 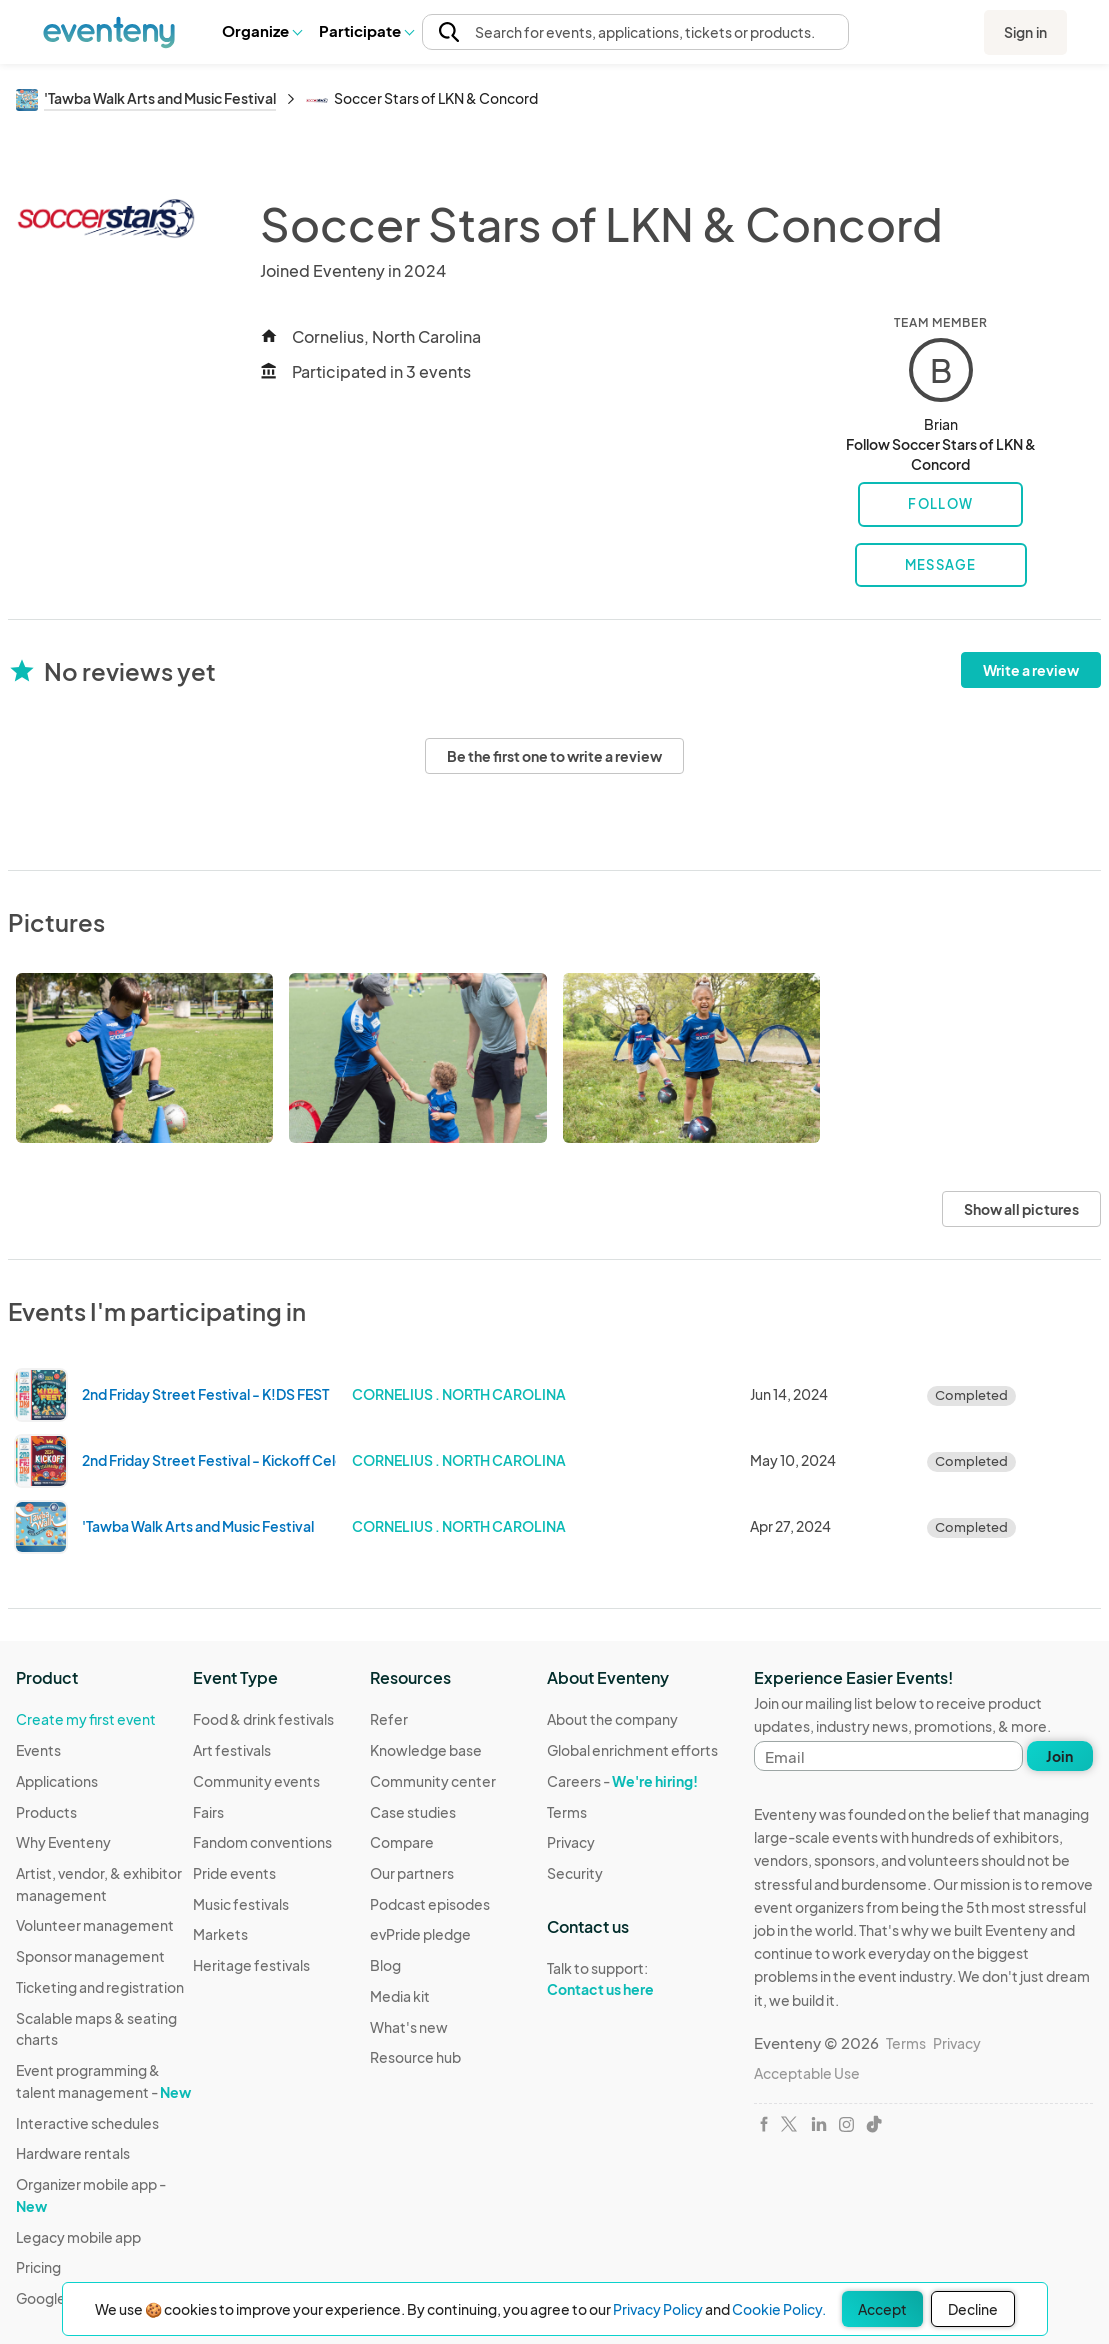 I want to click on Create my first event, so click(x=86, y=1719).